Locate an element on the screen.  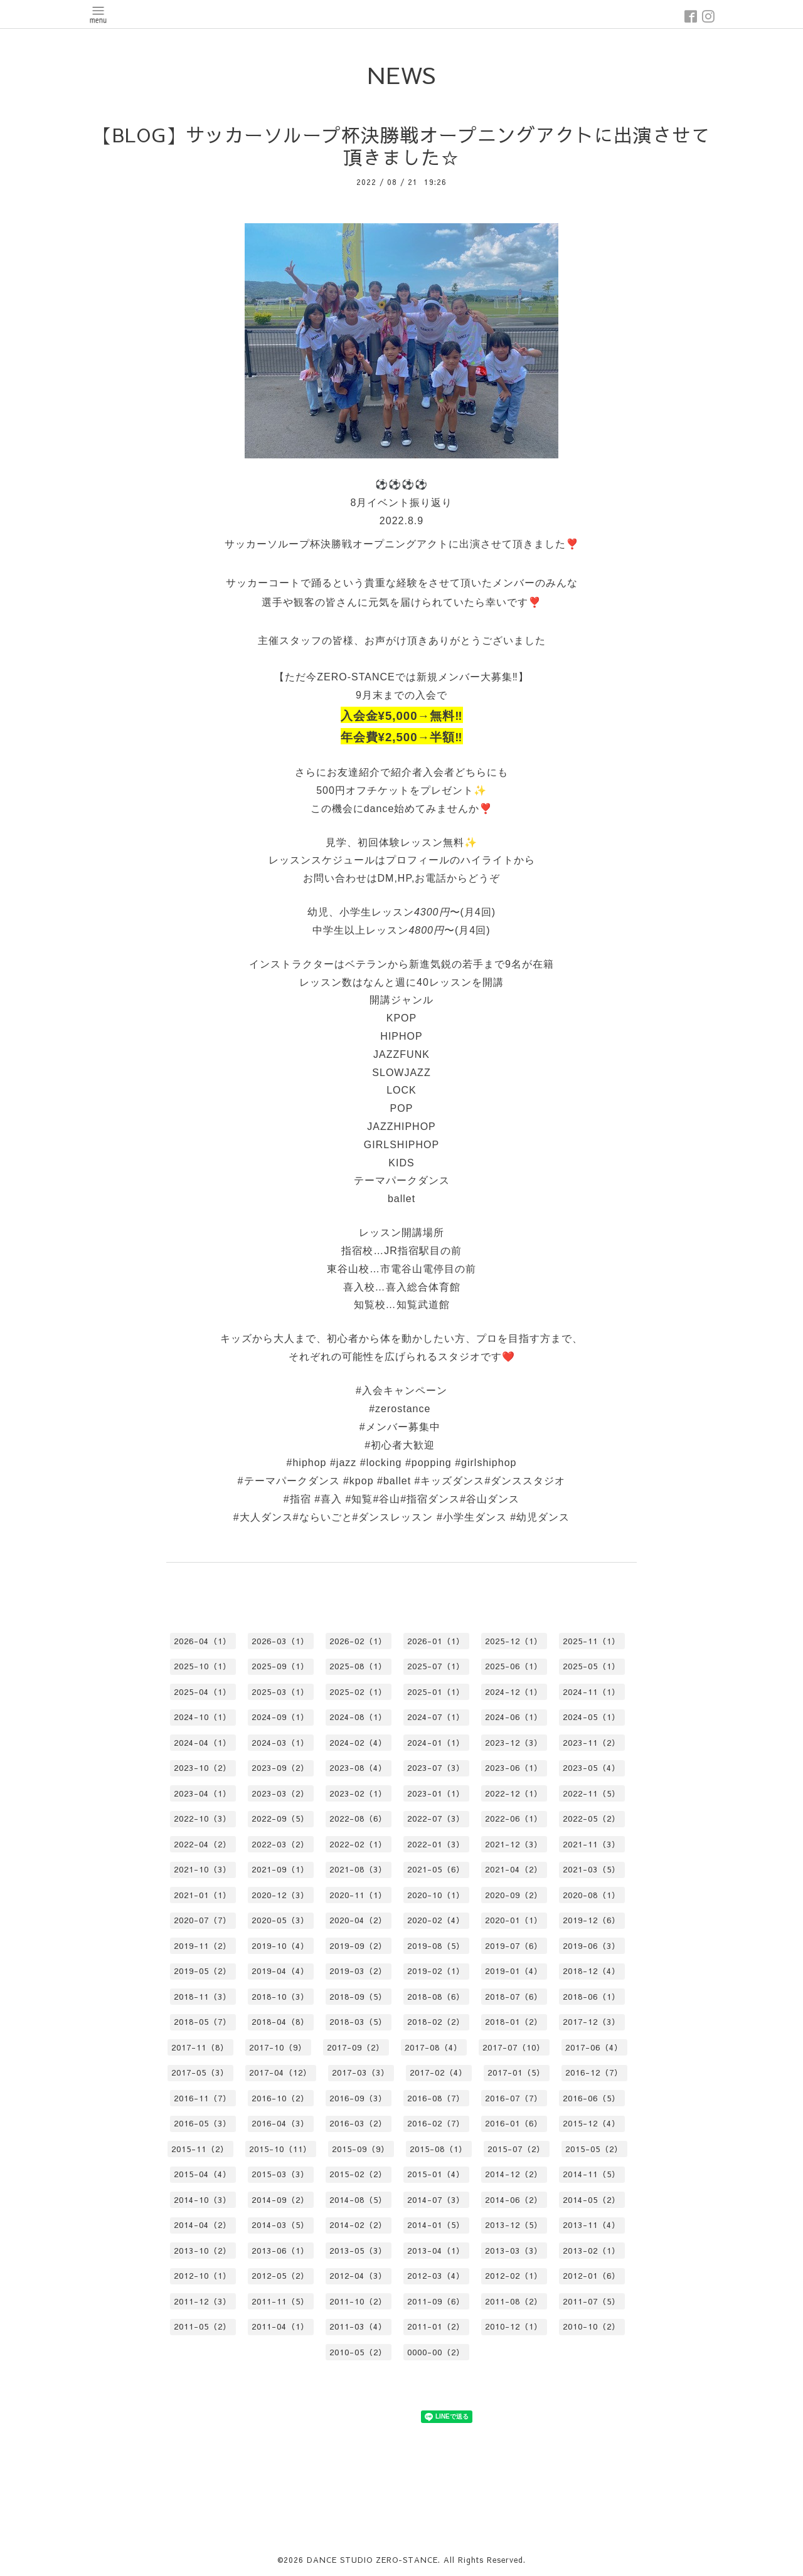
2023-03（2） is located at coordinates (280, 1793).